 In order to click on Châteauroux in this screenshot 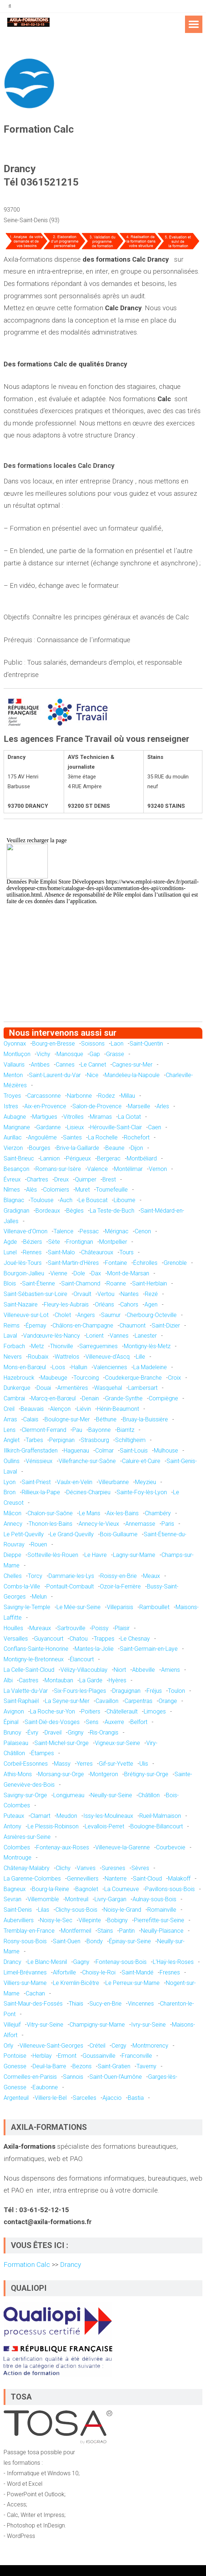, I will do `click(97, 1252)`.